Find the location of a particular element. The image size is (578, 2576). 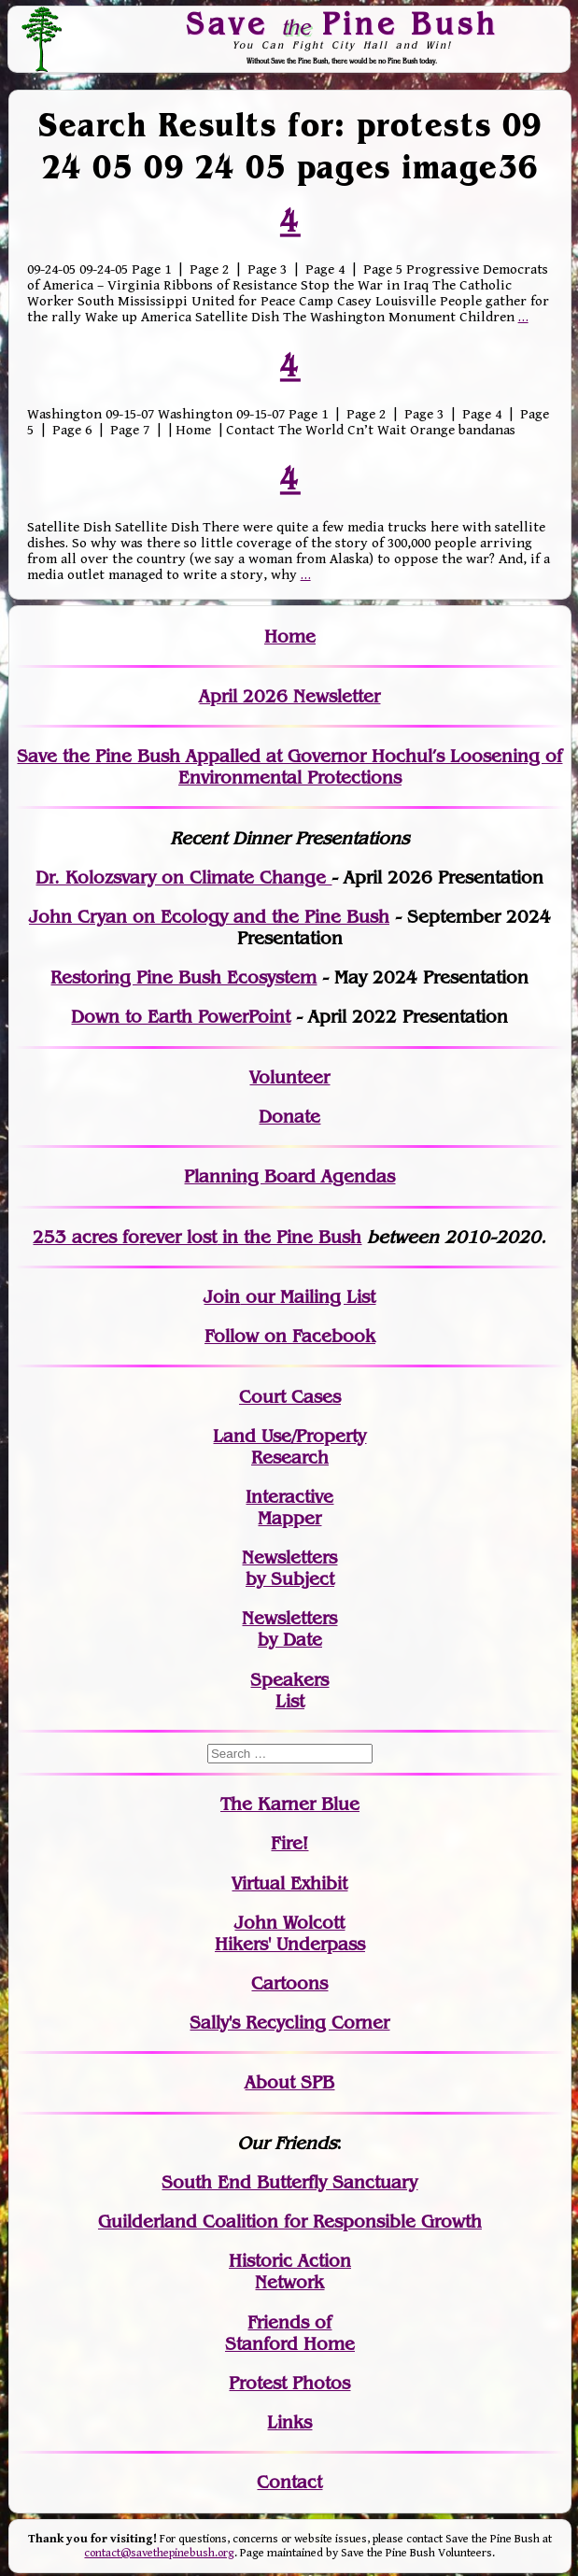

Restoring Pine Bush Ecosystem is located at coordinates (183, 977).